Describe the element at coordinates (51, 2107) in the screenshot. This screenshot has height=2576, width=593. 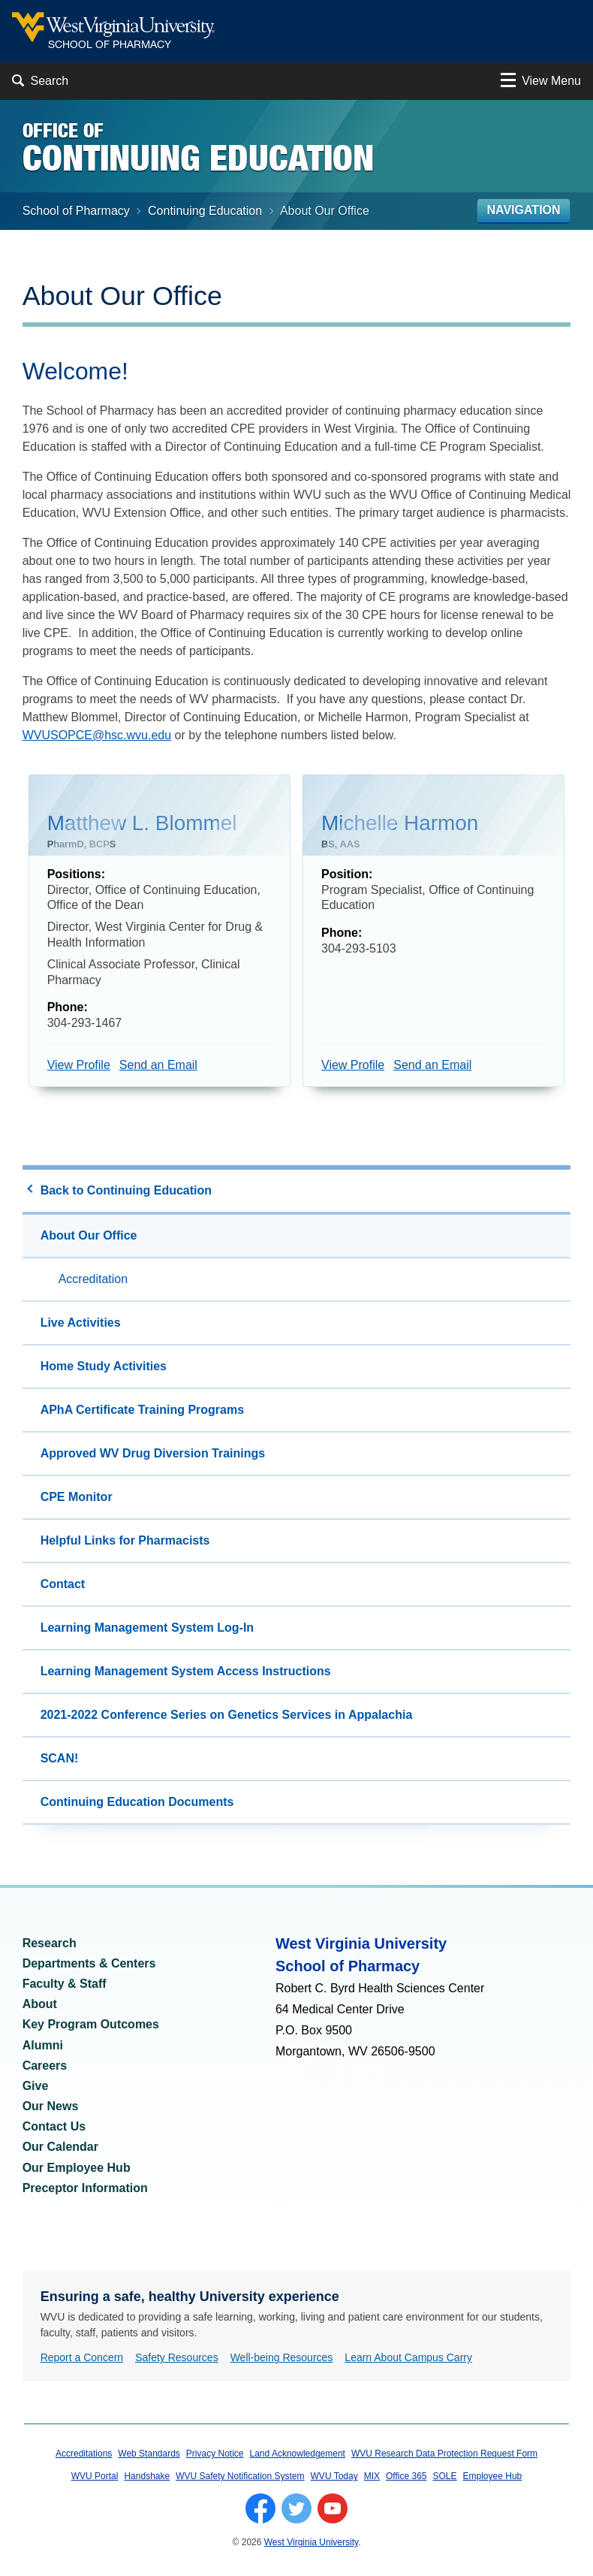
I see `Our News` at that location.